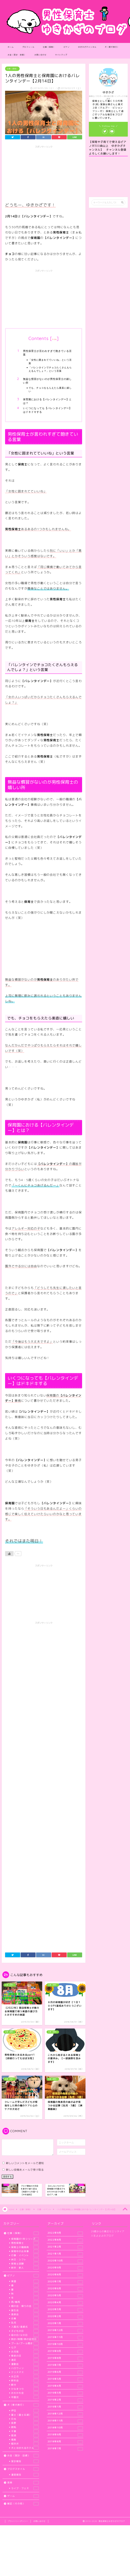 This screenshot has height=2576, width=130. I want to click on 保育園の1年シリーズ, so click(25, 2239).